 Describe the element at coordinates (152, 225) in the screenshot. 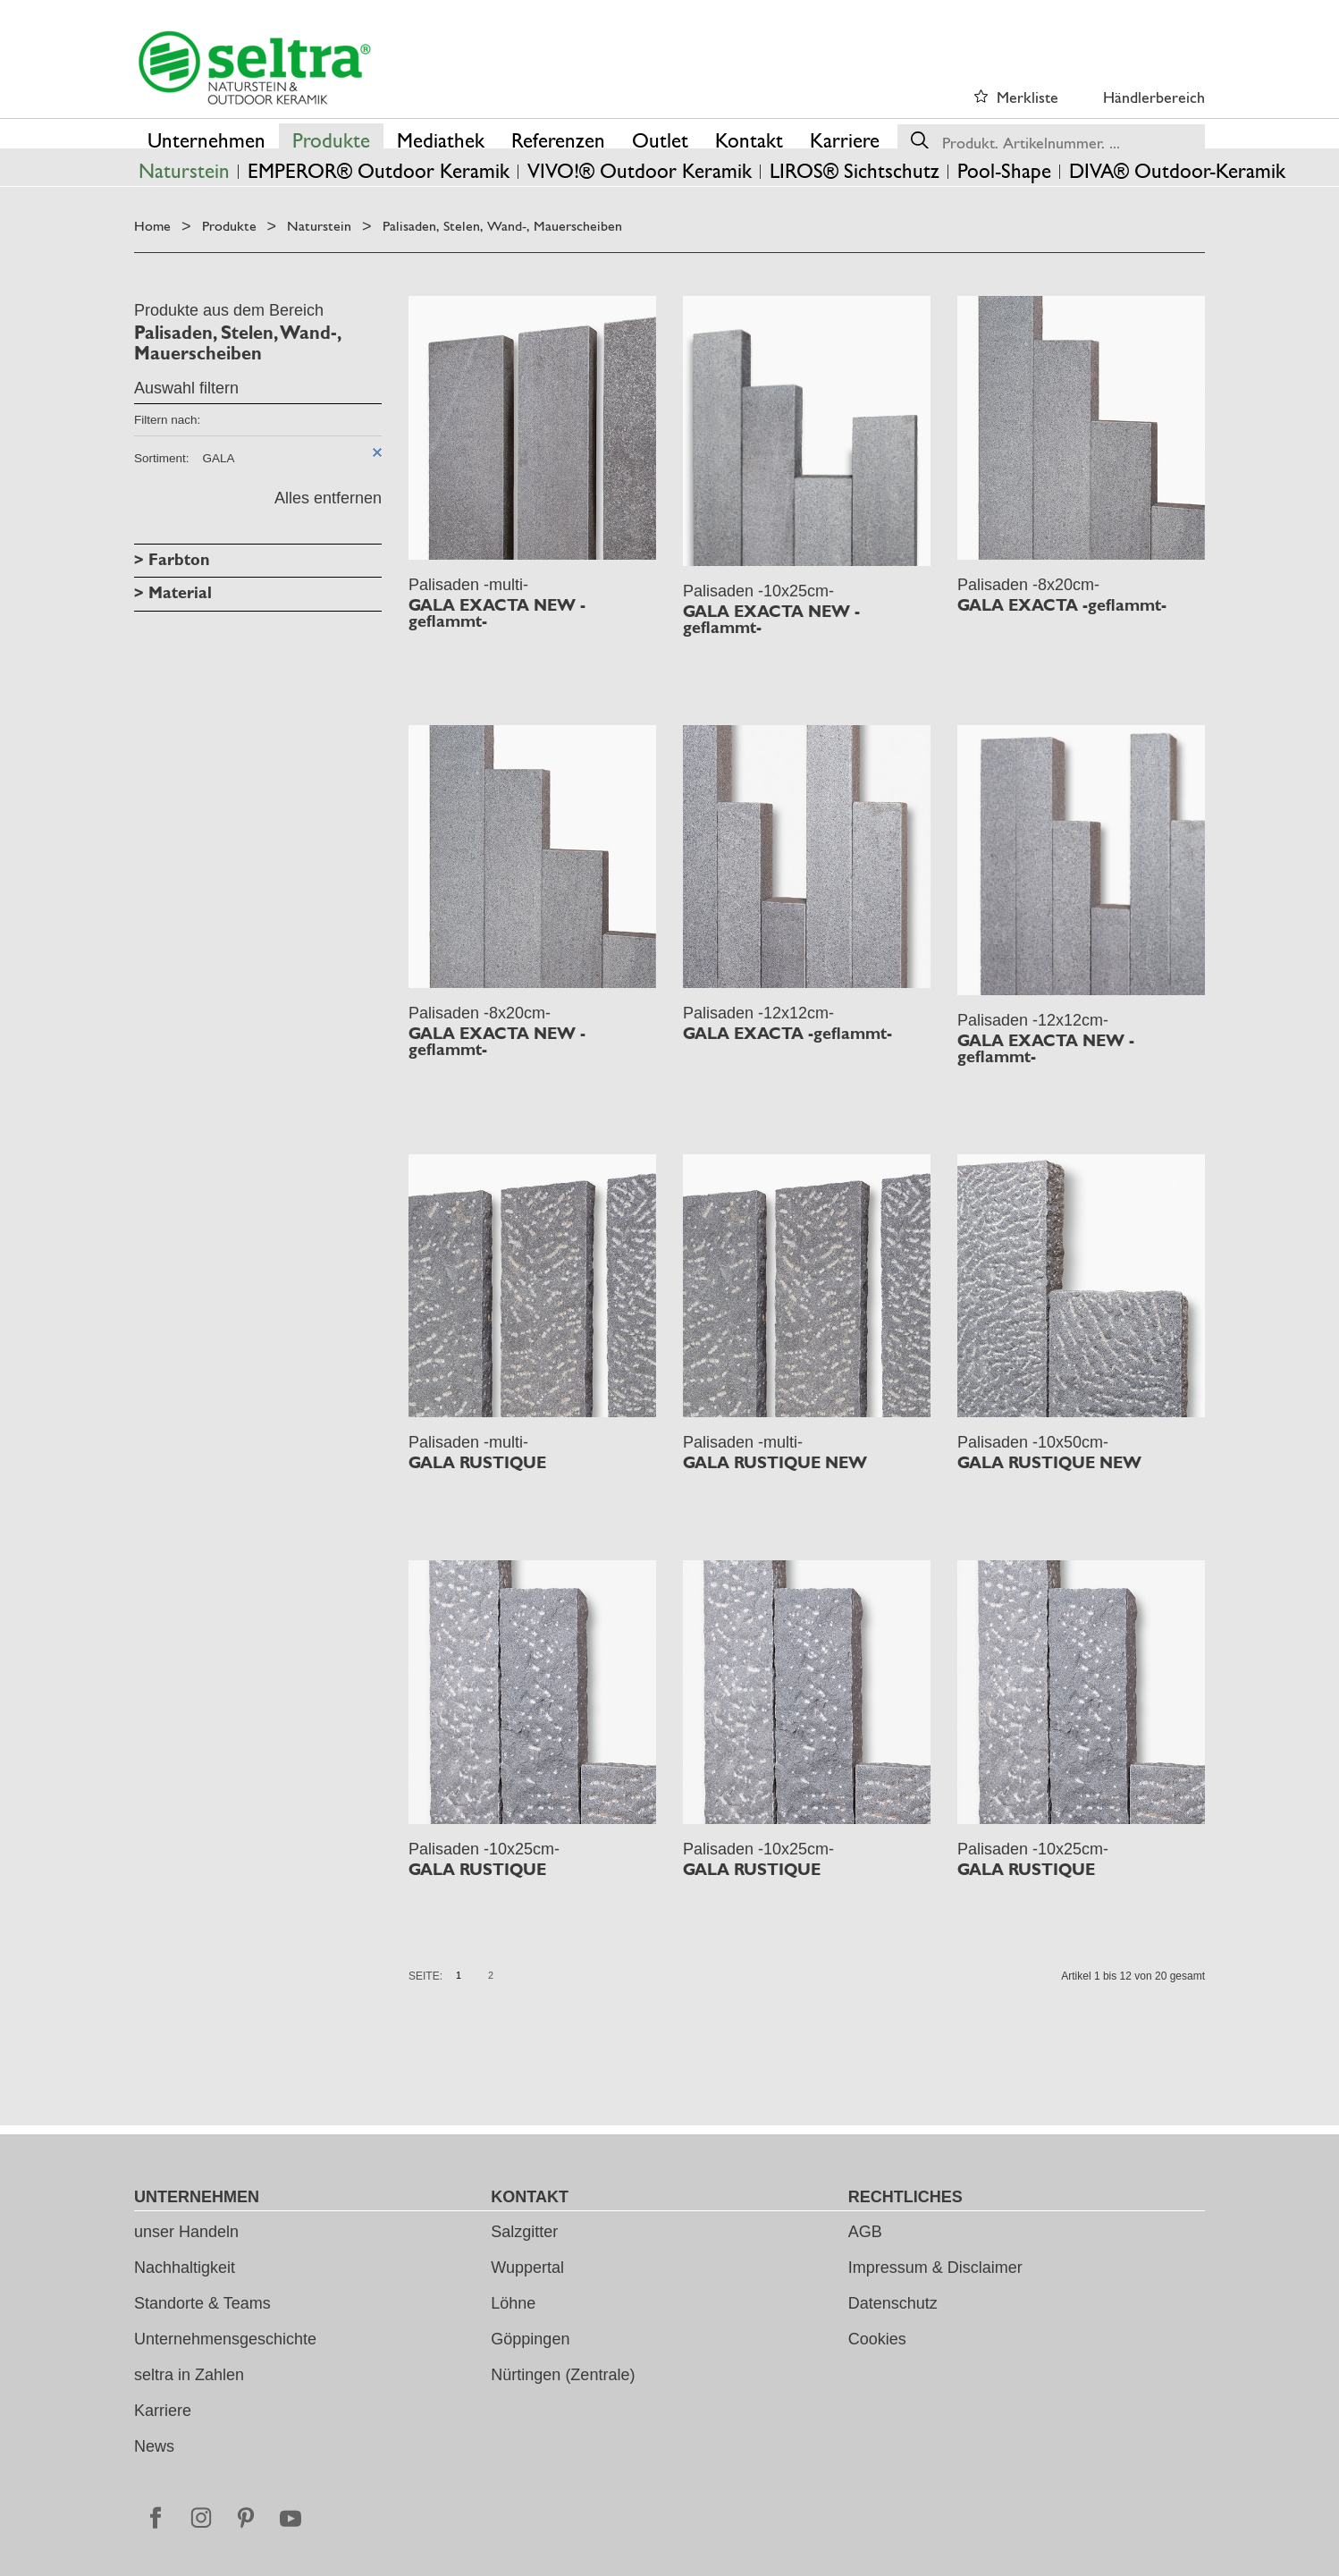

I see `Home` at that location.